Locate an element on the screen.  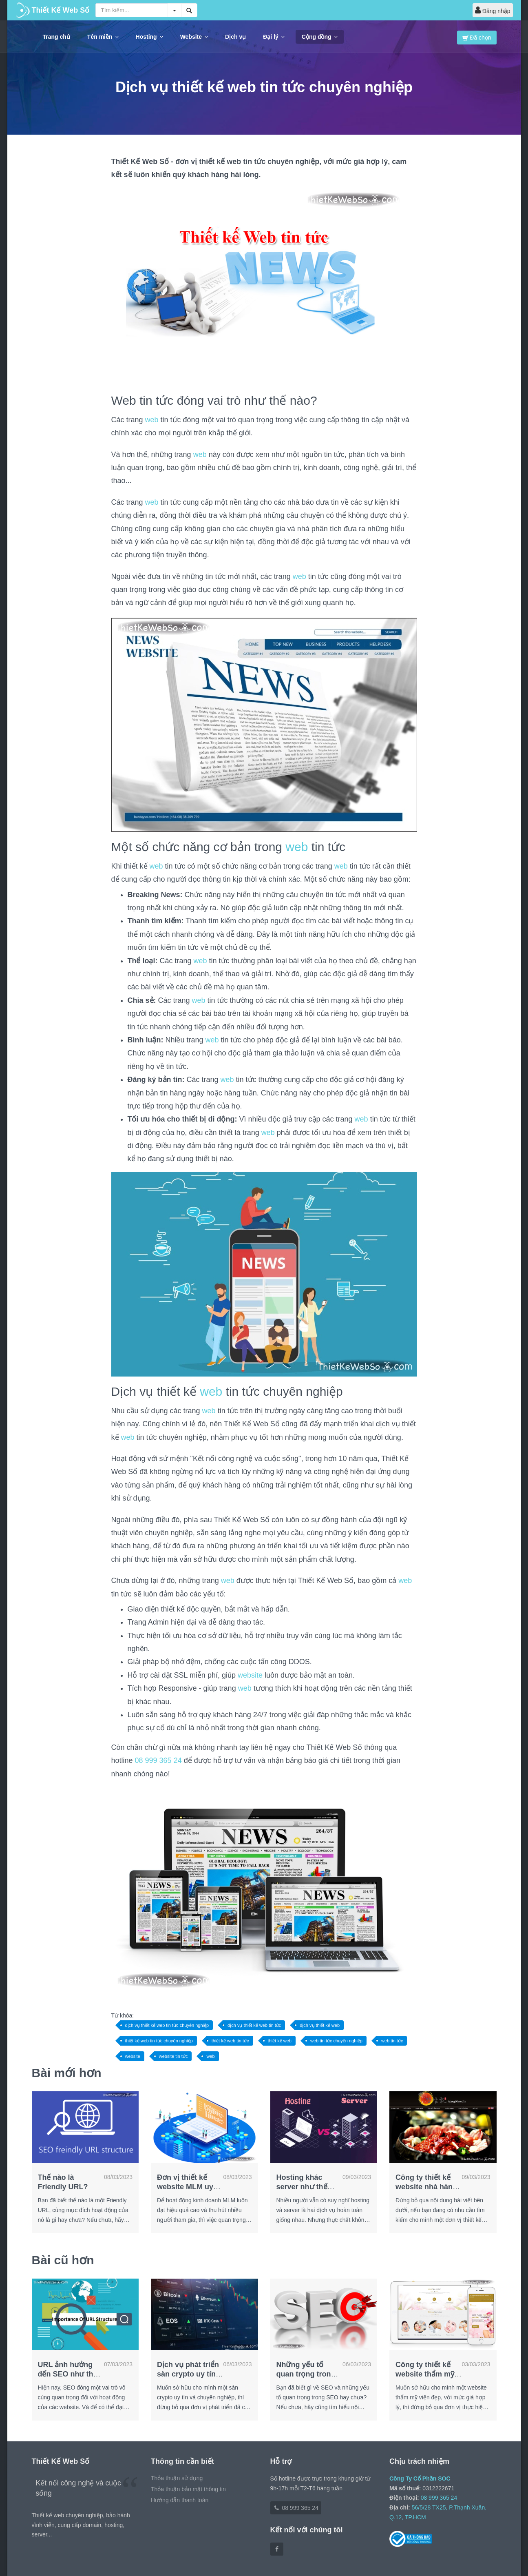
Thỏa thuận sử dụng is located at coordinates (177, 2478).